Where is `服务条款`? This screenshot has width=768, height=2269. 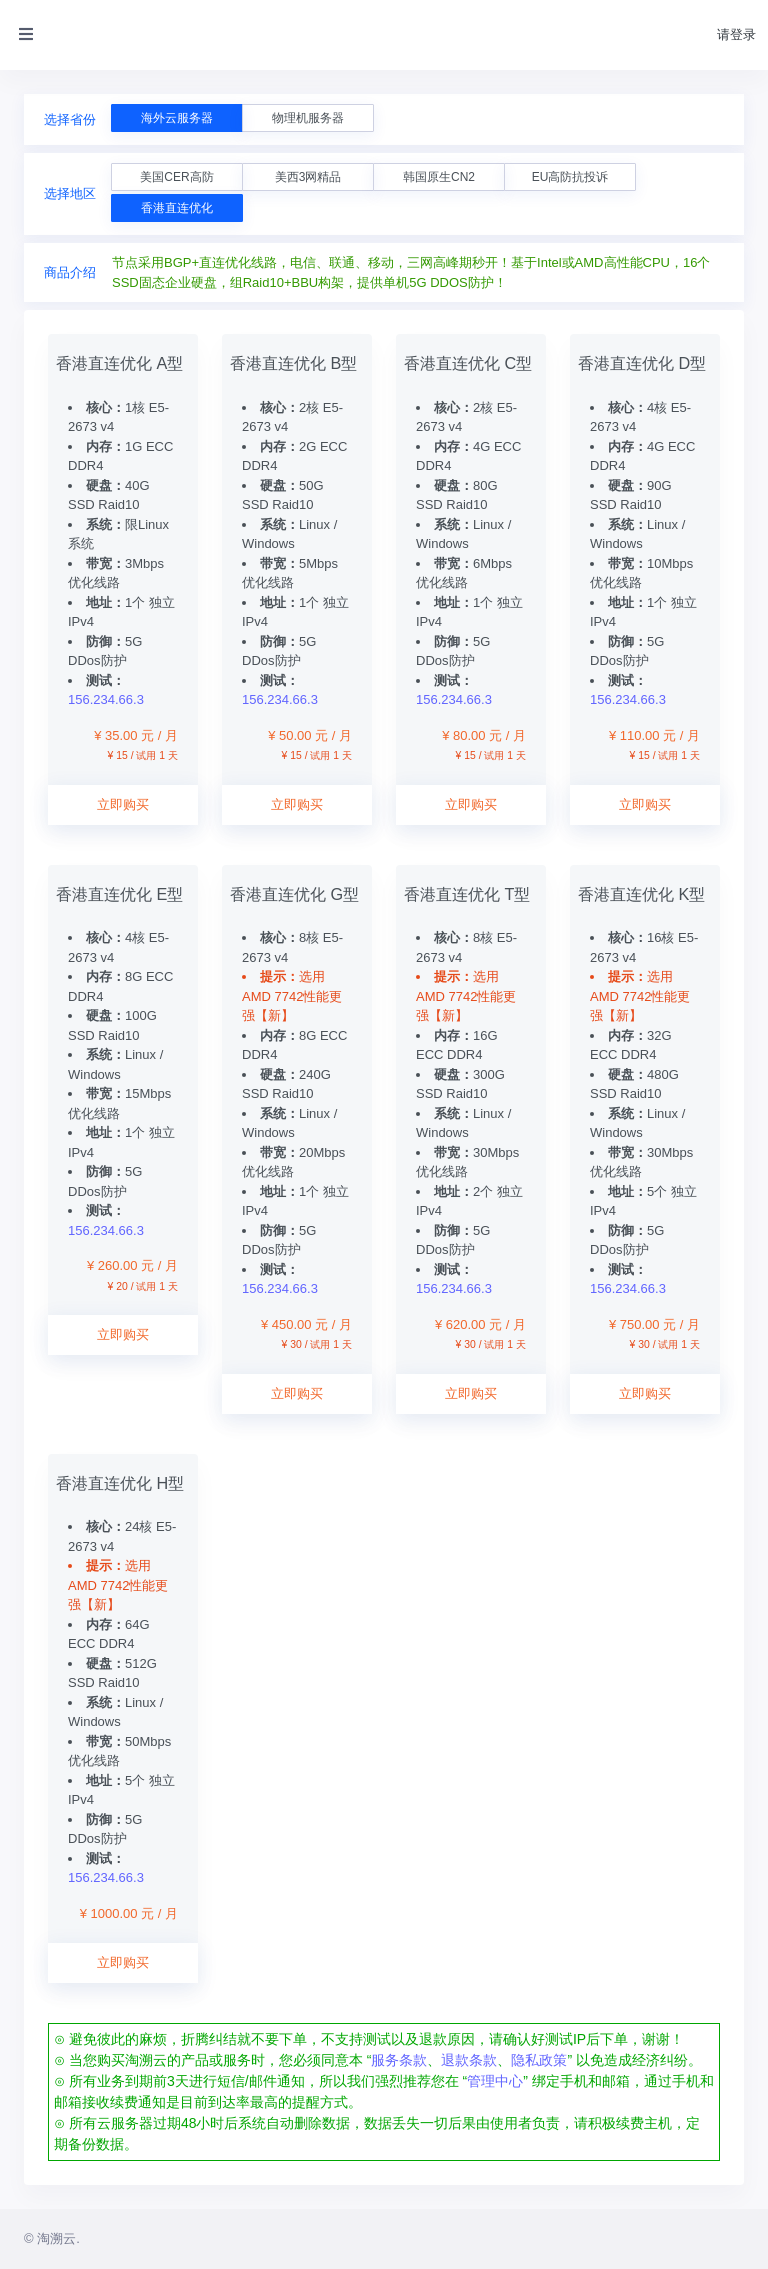 服务条款 is located at coordinates (399, 2060).